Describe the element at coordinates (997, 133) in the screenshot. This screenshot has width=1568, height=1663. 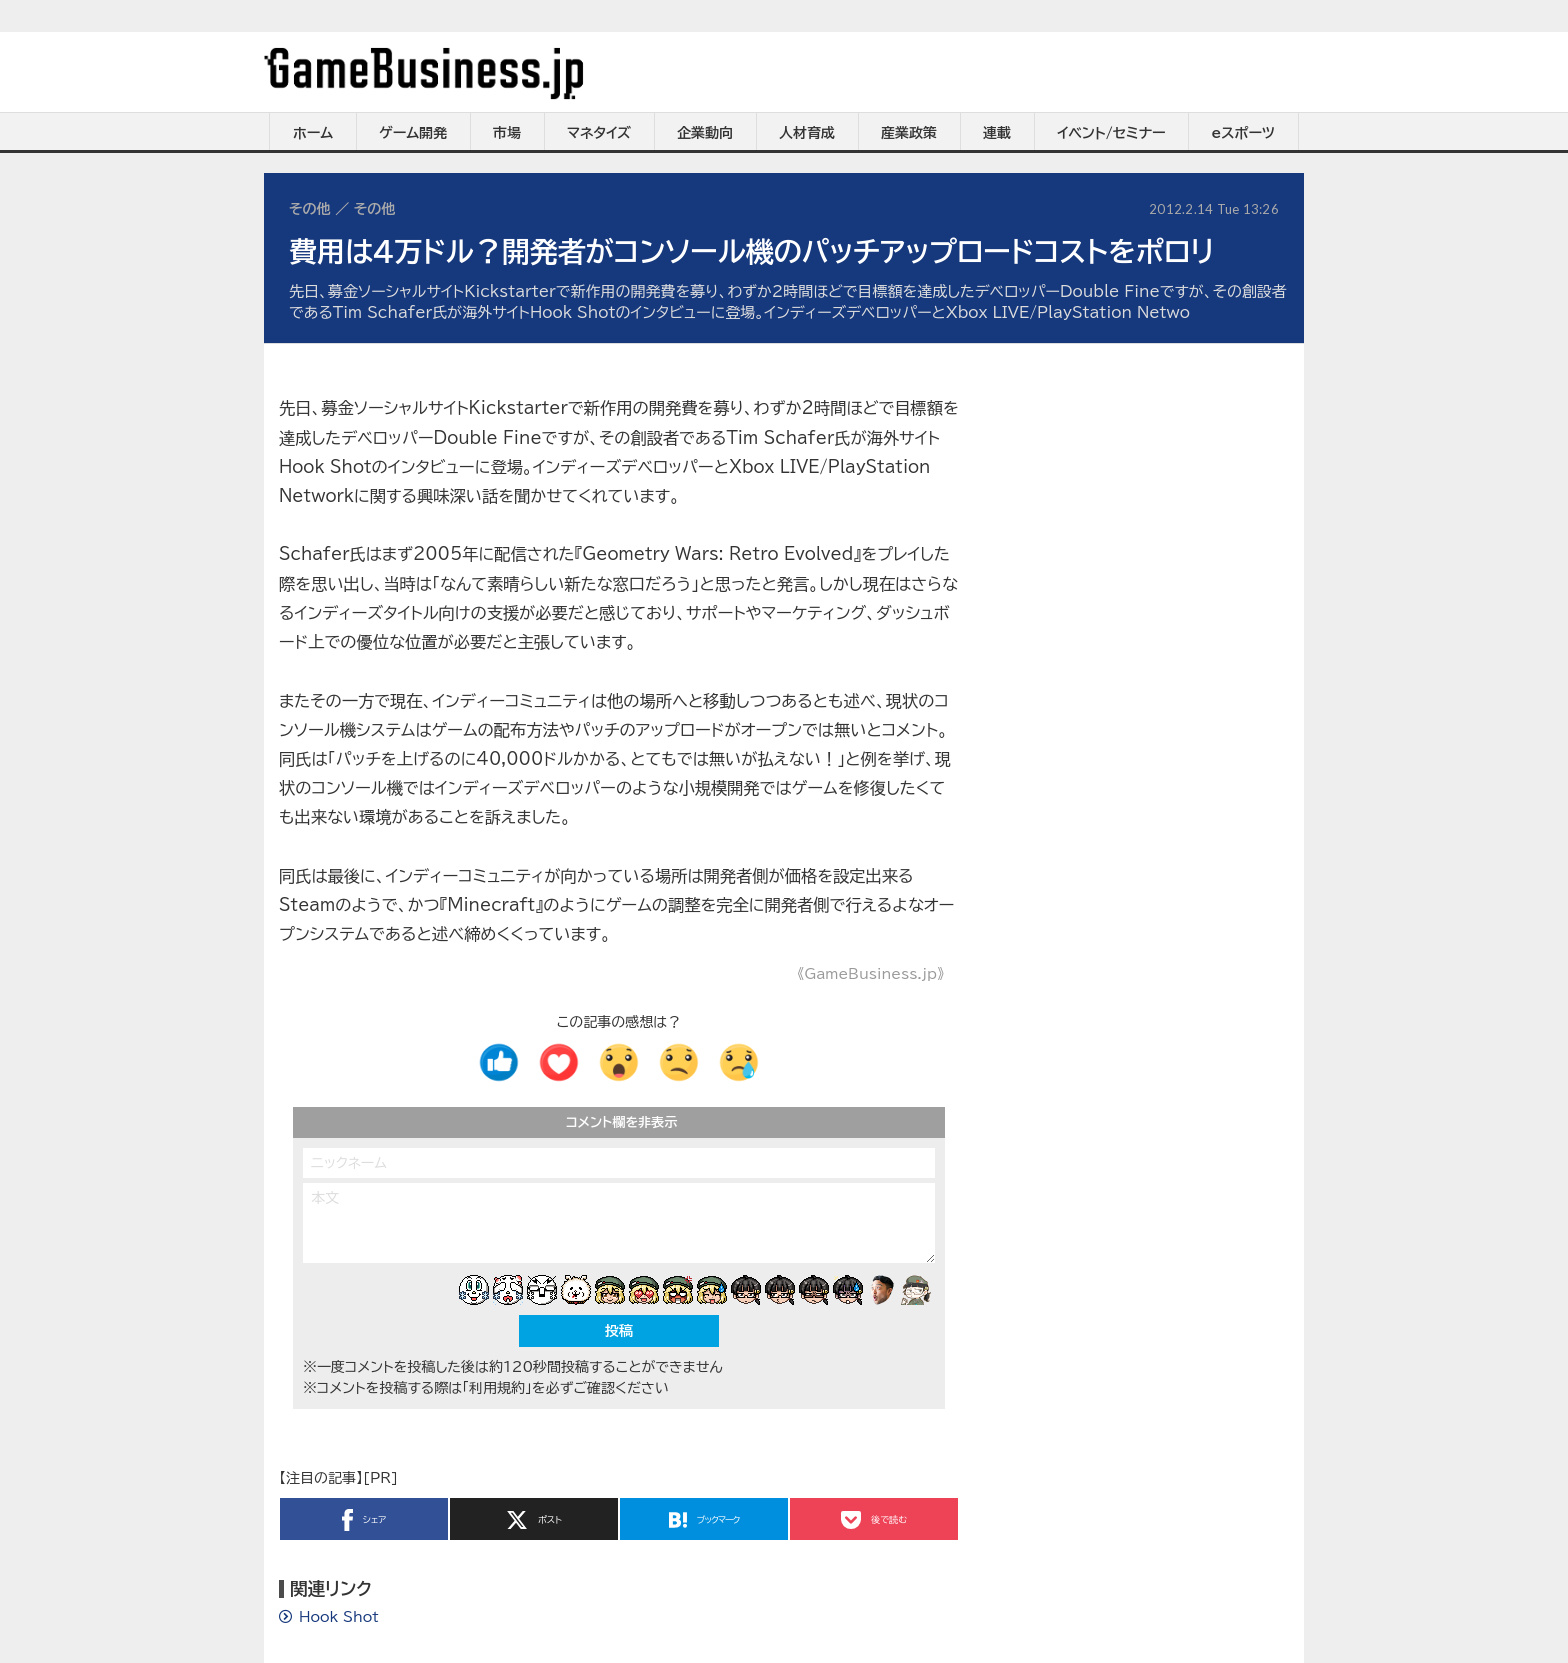
I see `連載` at that location.